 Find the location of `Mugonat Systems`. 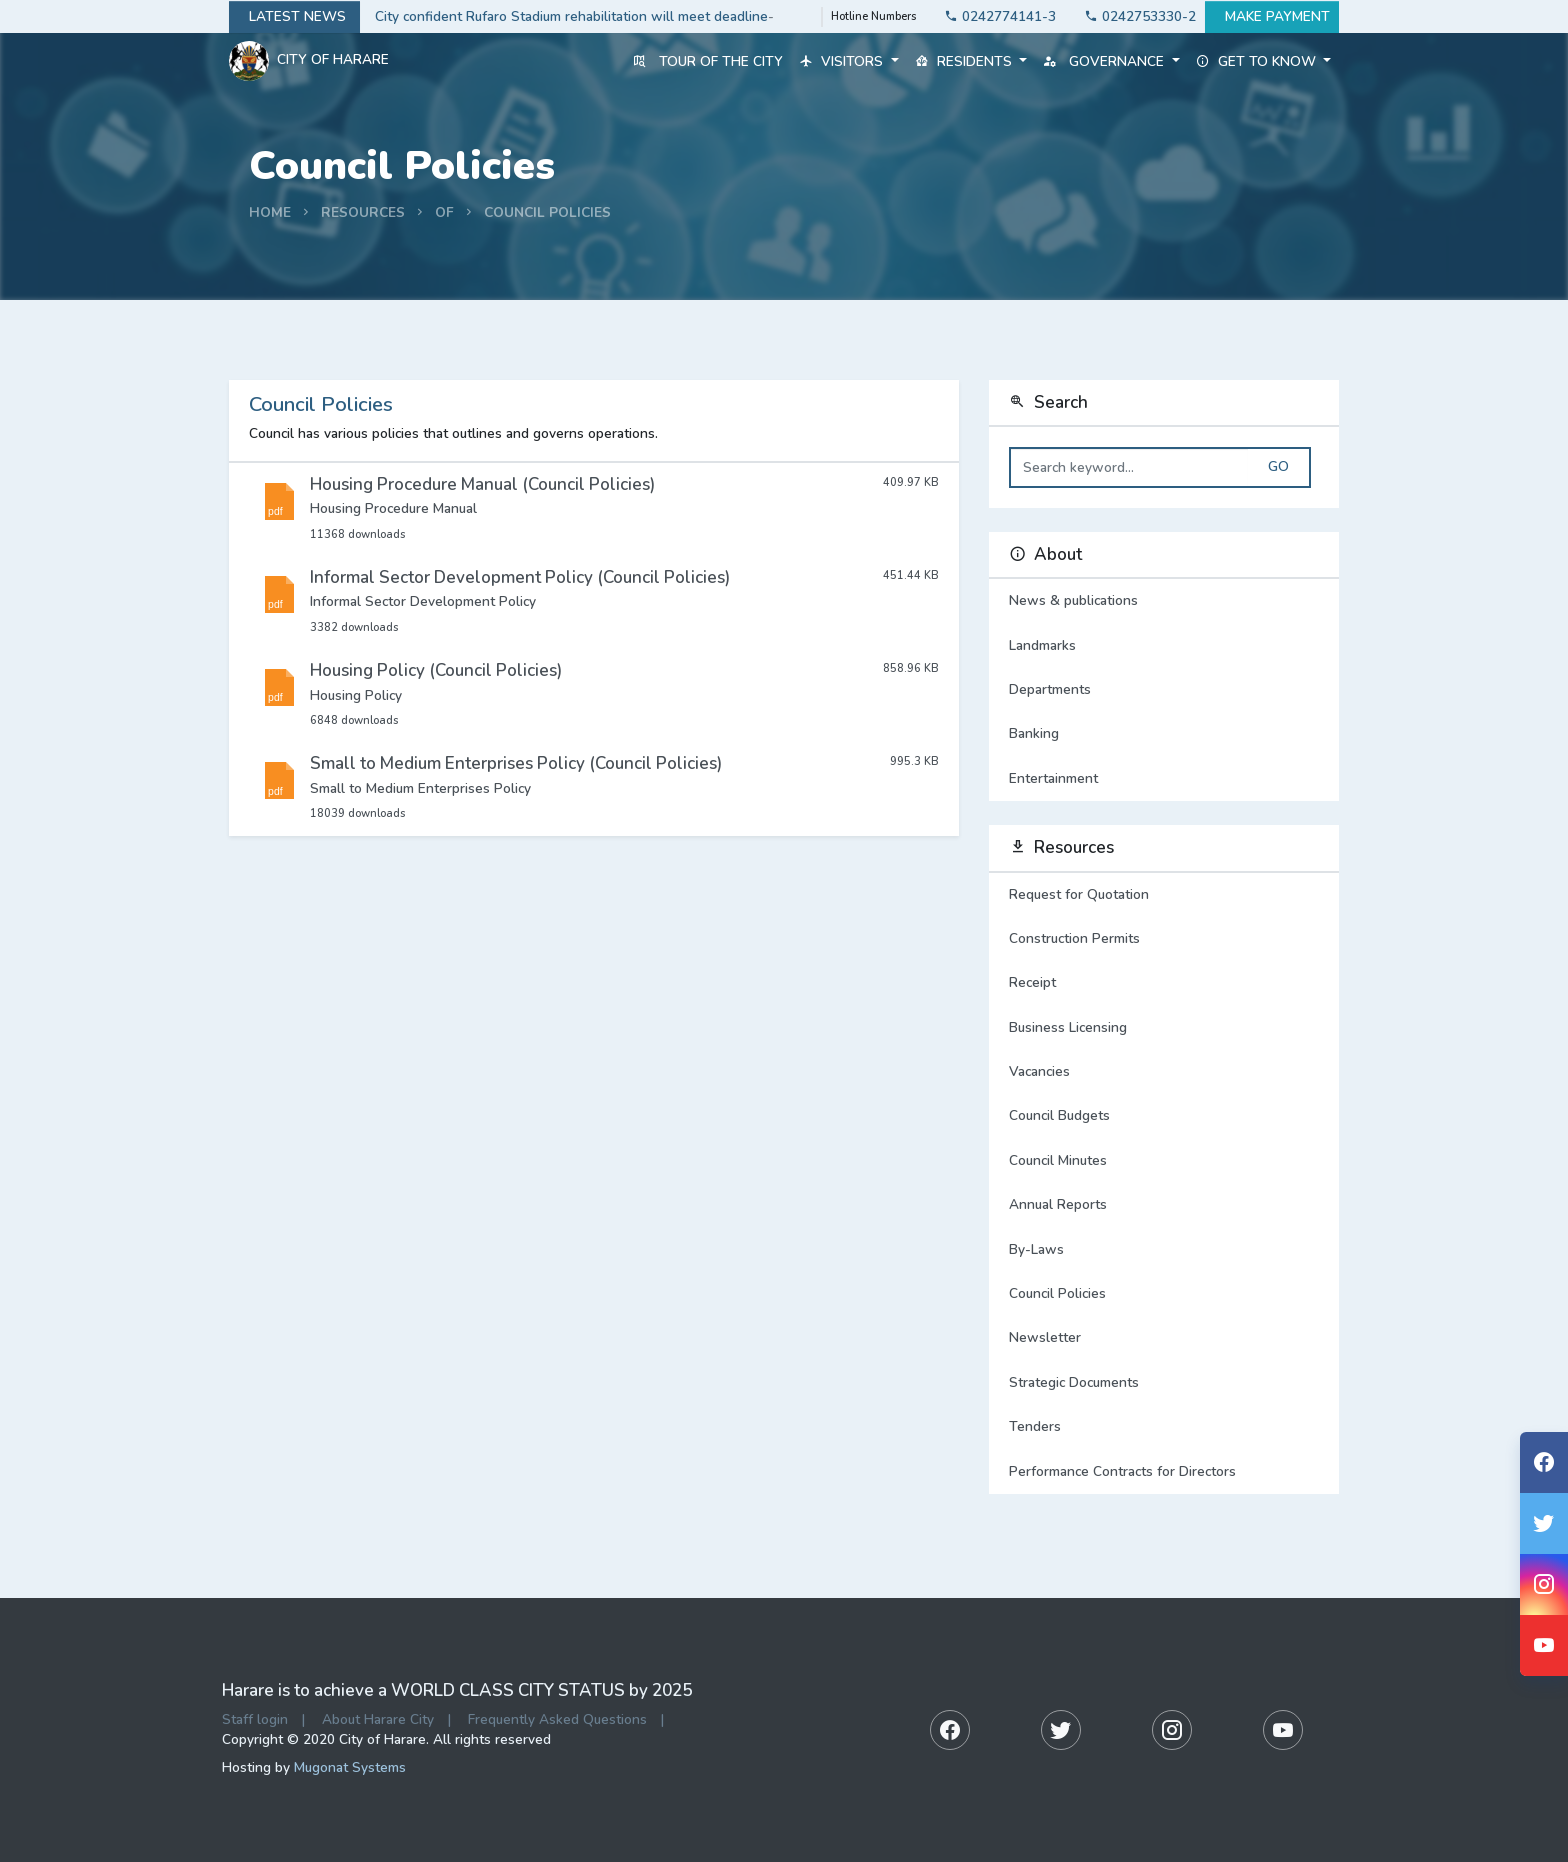

Mugonat Systems is located at coordinates (350, 1767).